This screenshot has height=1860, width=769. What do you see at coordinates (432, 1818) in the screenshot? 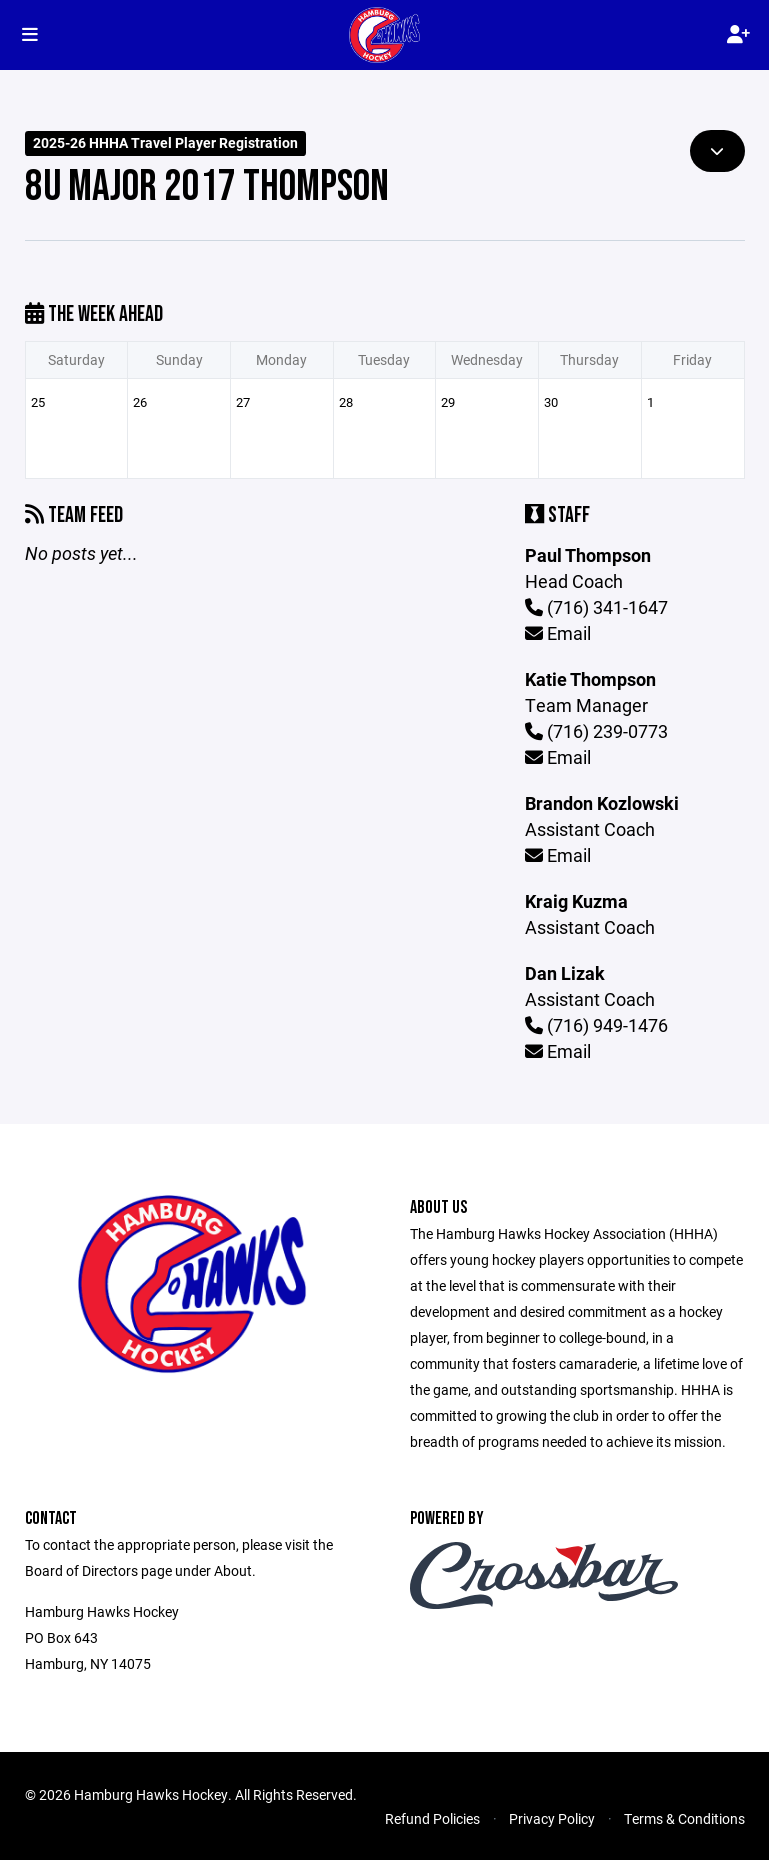
I see `Refund Policies` at bounding box center [432, 1818].